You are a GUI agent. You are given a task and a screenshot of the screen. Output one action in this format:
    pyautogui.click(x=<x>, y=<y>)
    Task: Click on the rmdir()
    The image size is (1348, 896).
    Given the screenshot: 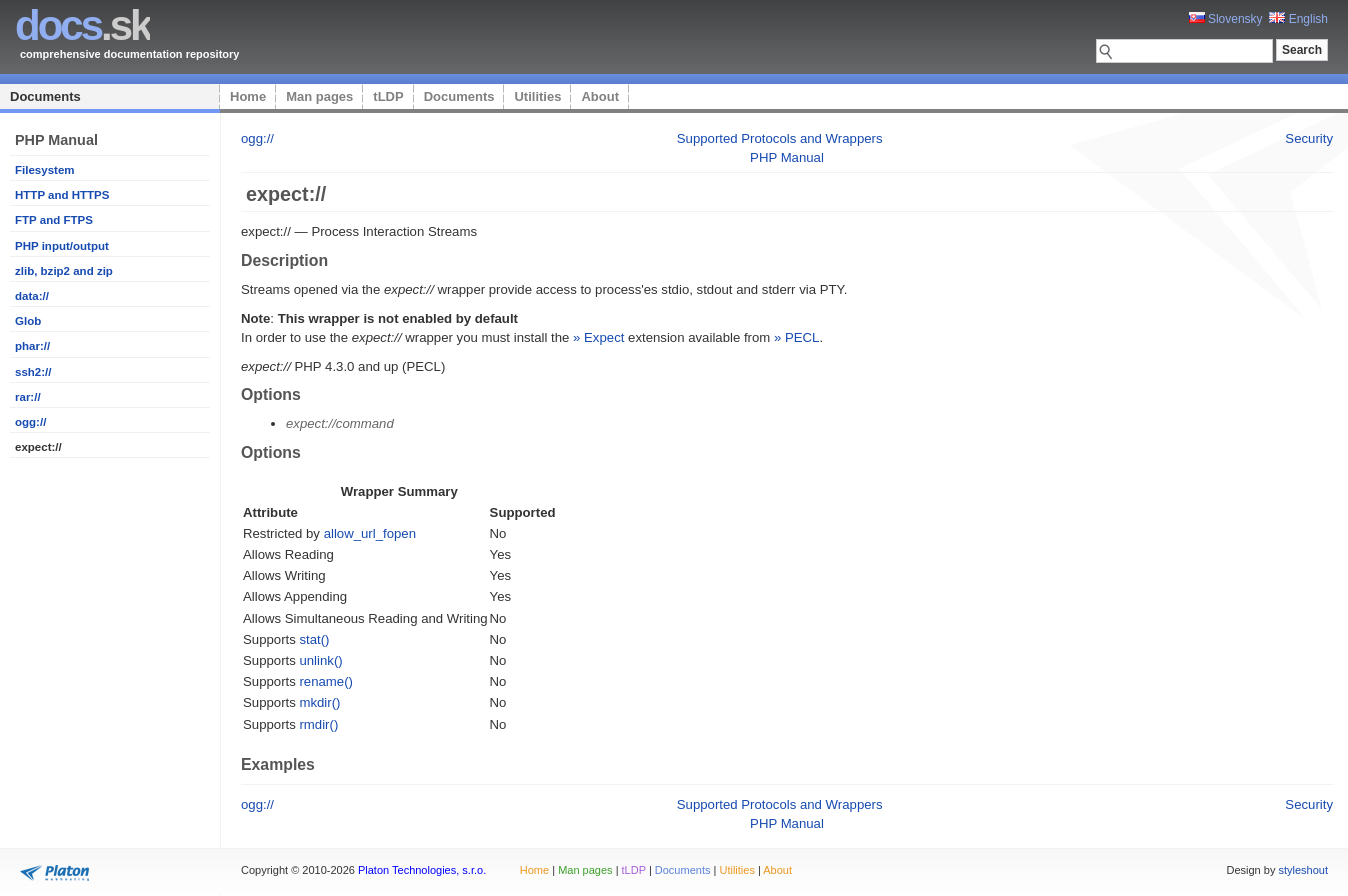 What is the action you would take?
    pyautogui.click(x=318, y=724)
    